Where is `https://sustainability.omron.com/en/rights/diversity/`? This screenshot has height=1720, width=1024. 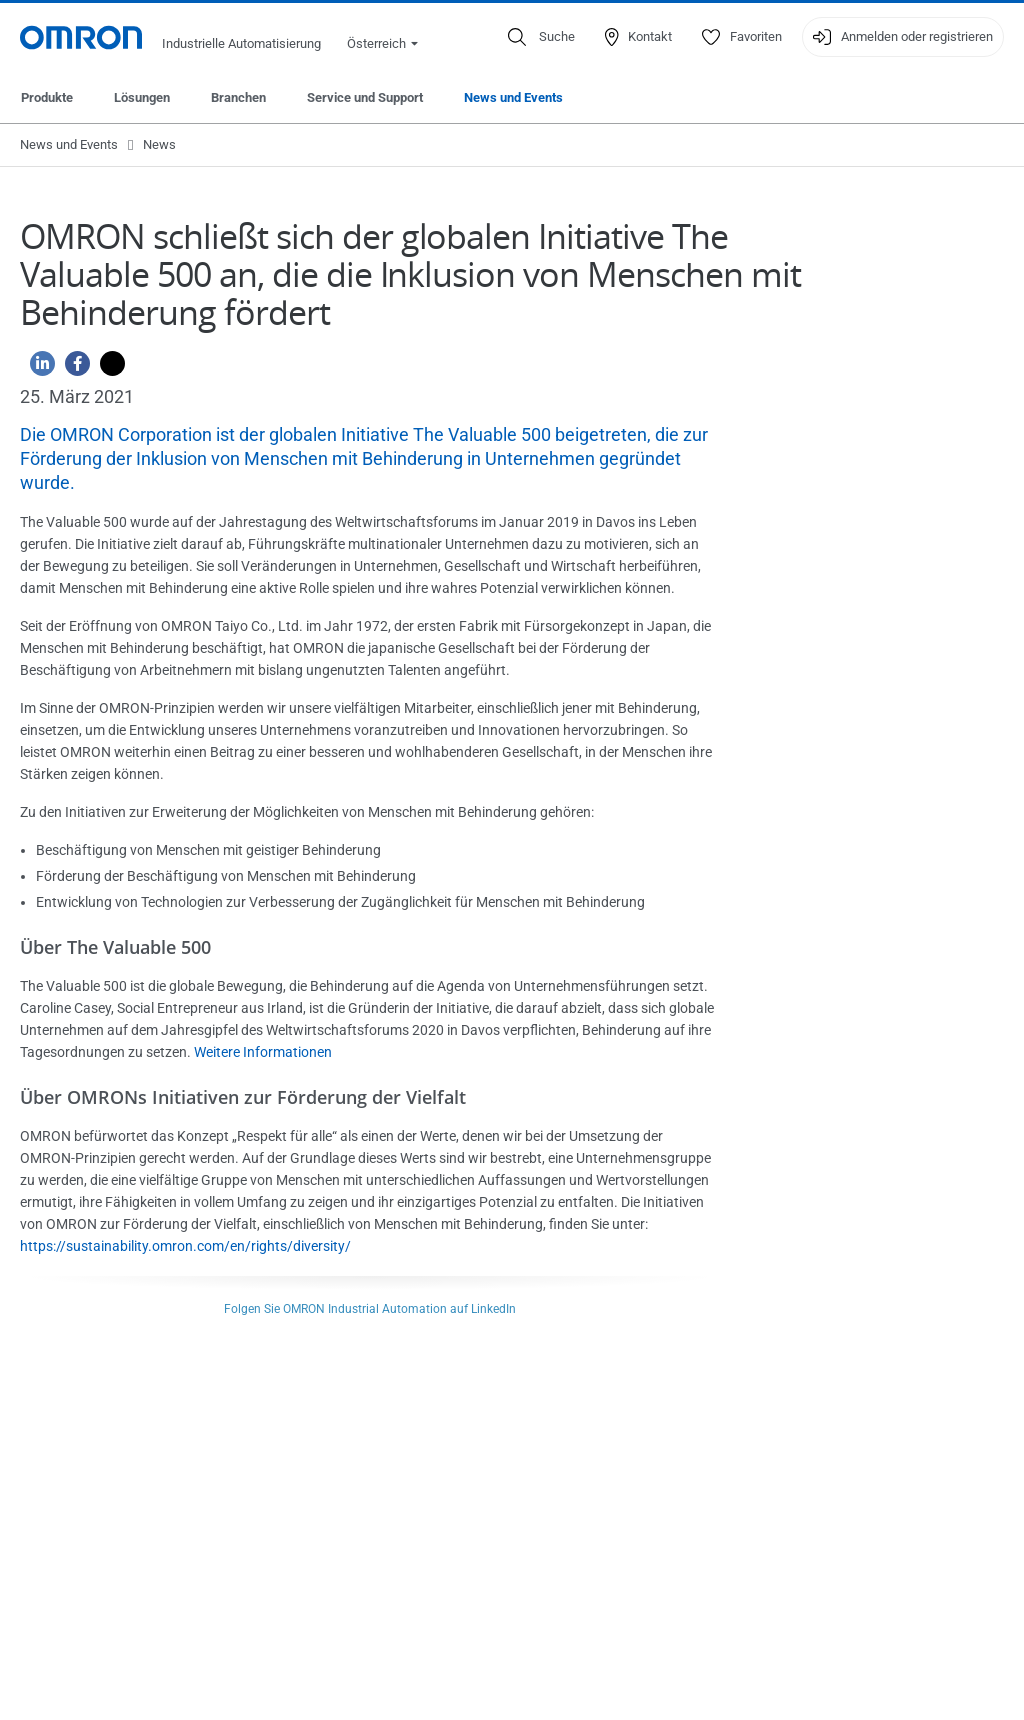 https://sustainability.omron.com/en/rights/diversity/ is located at coordinates (185, 1246).